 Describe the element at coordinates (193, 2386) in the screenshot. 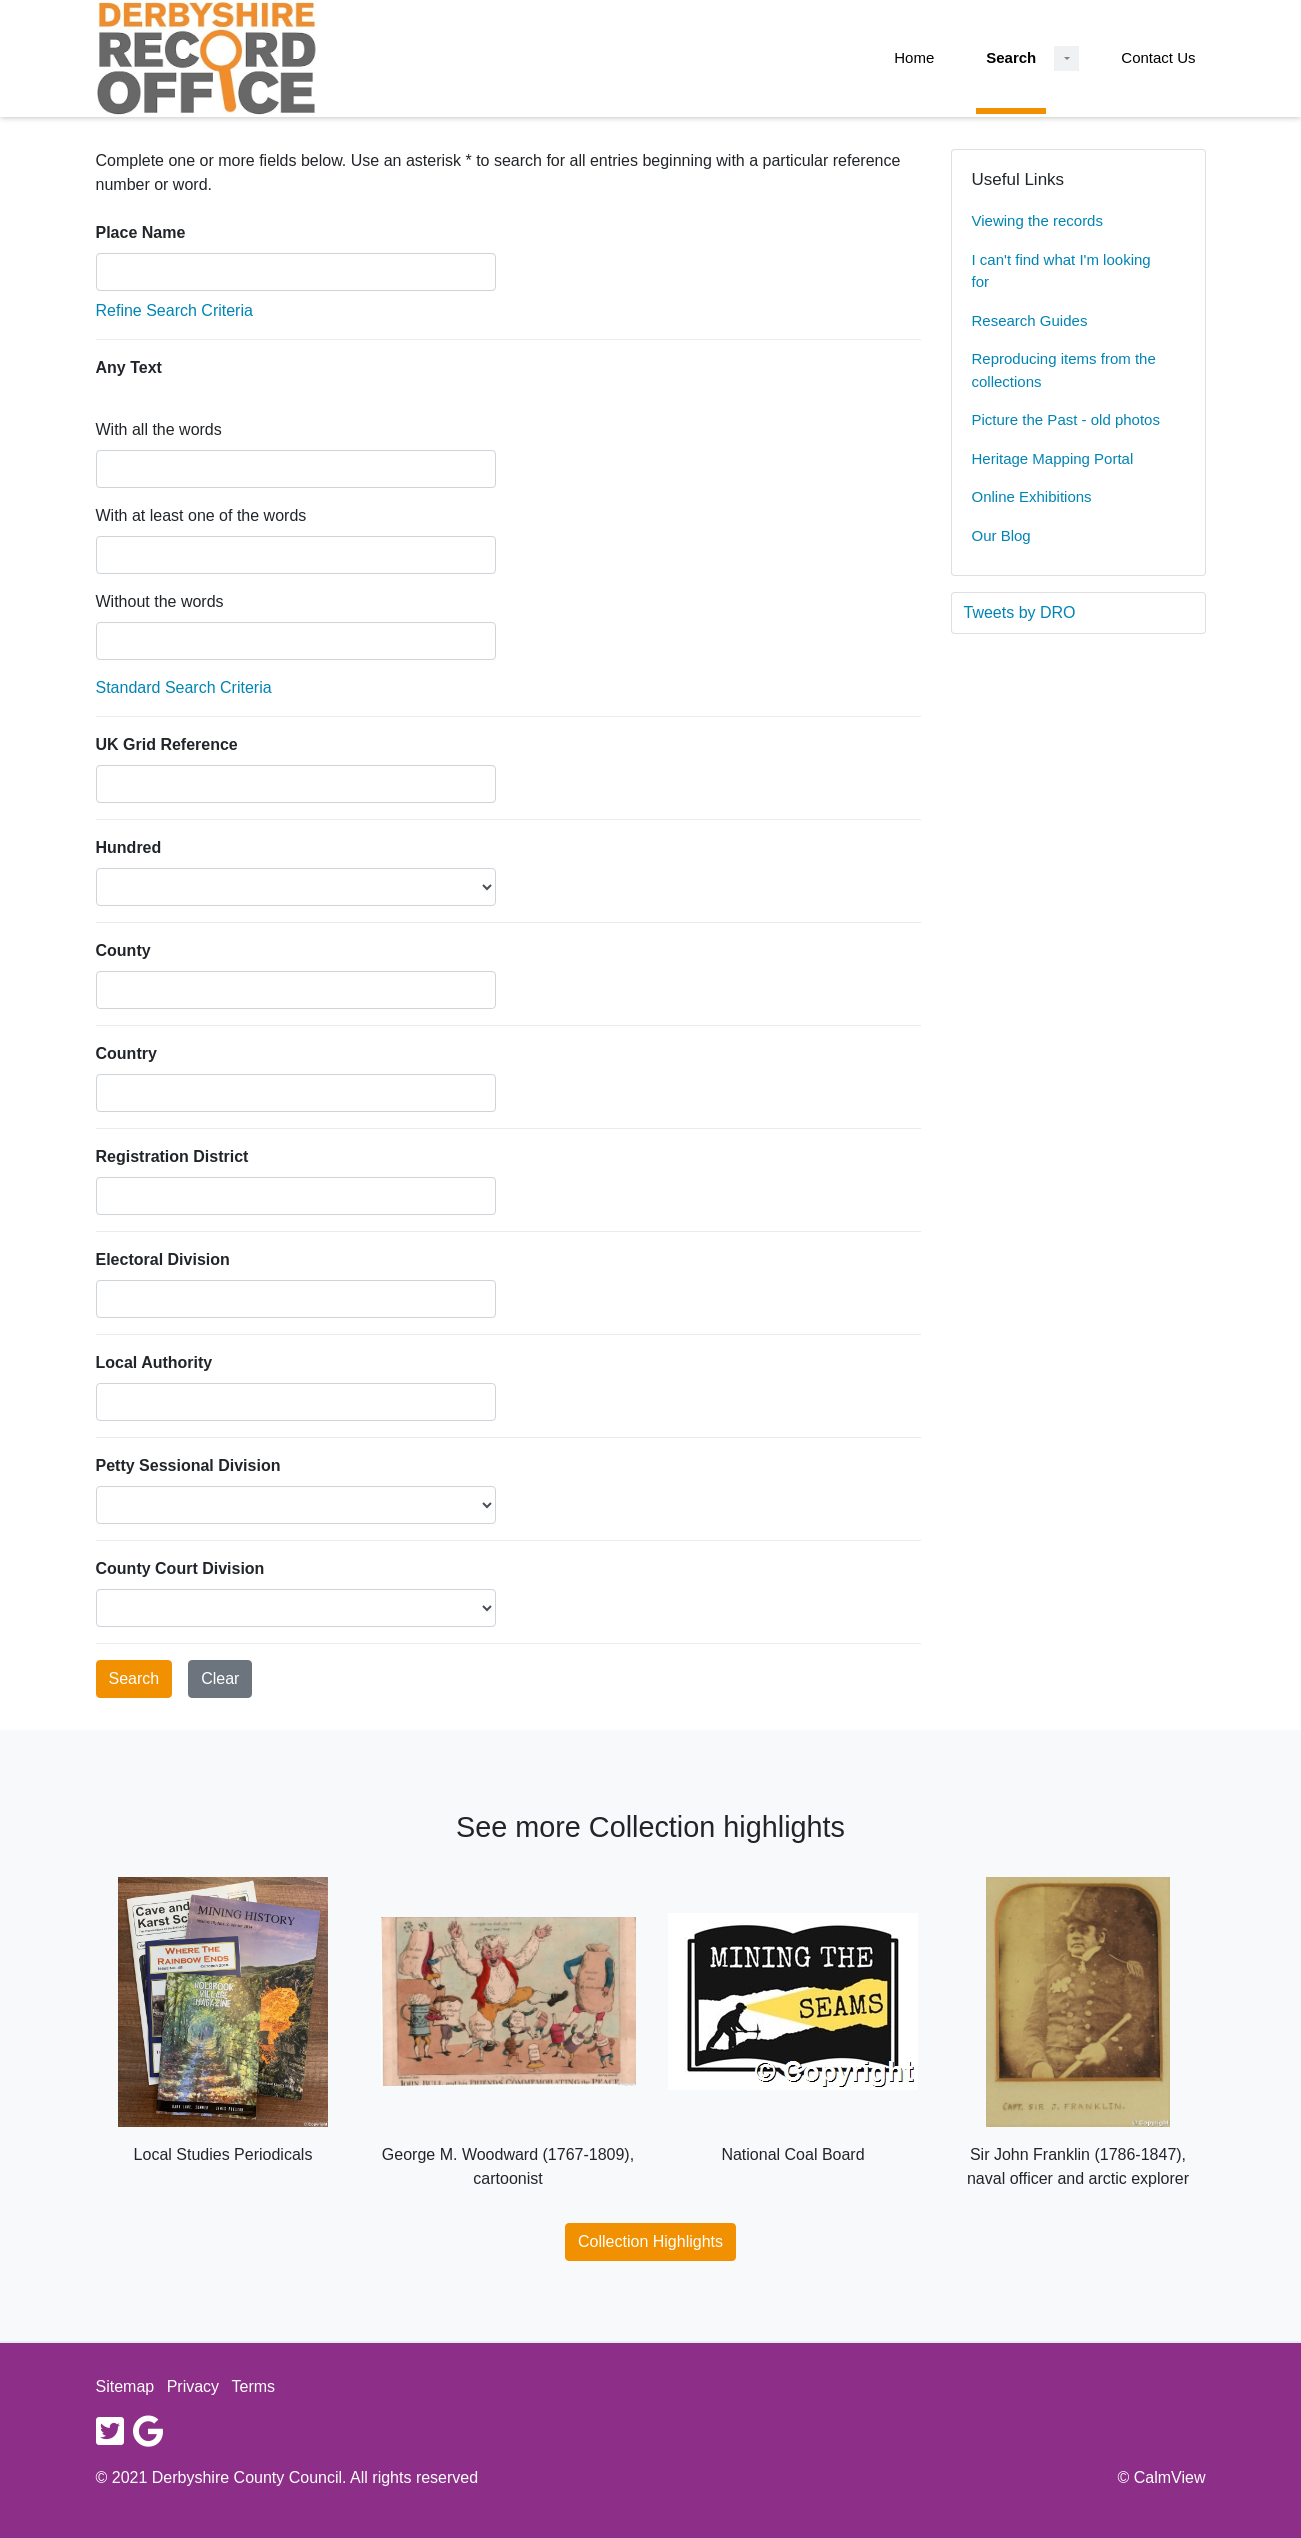

I see `Privacy` at that location.